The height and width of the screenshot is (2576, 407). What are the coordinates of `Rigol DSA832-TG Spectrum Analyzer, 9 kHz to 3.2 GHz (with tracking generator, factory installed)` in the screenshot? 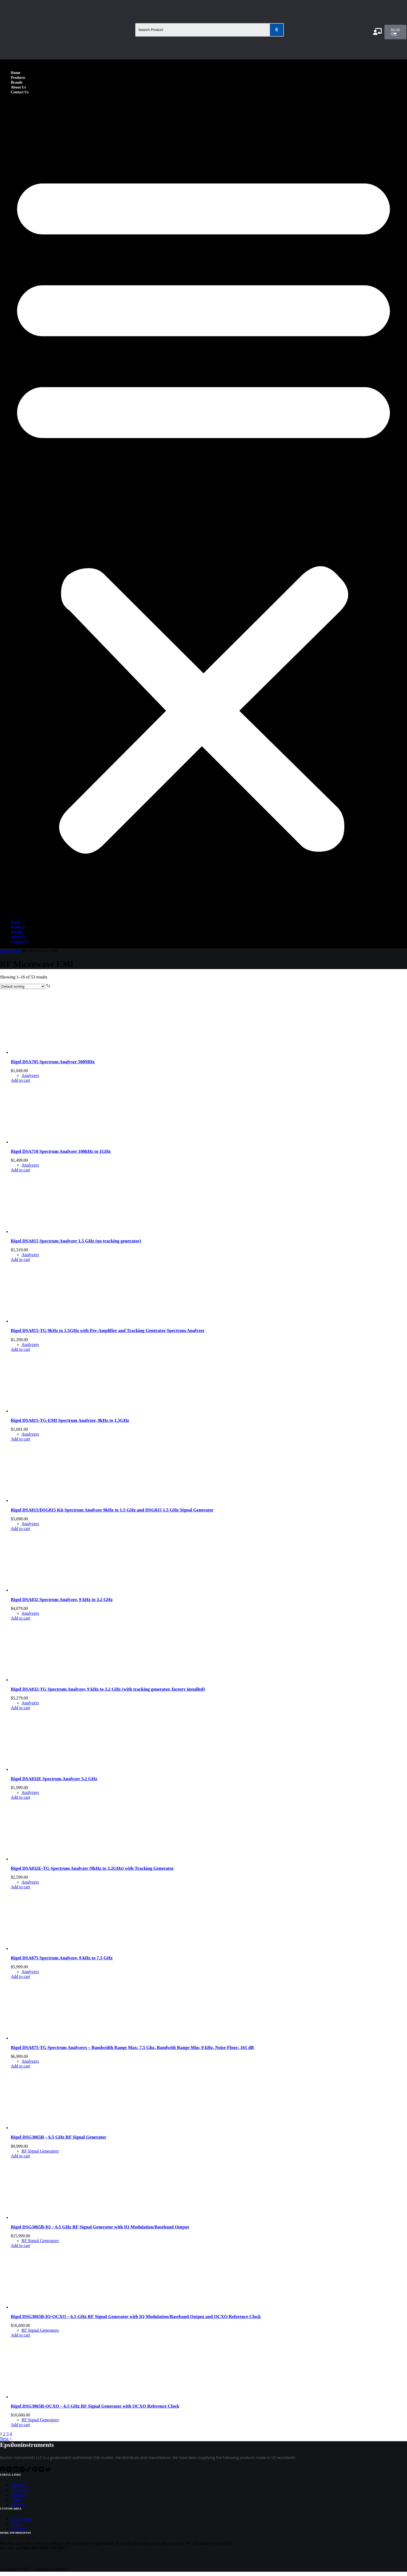 It's located at (108, 1689).